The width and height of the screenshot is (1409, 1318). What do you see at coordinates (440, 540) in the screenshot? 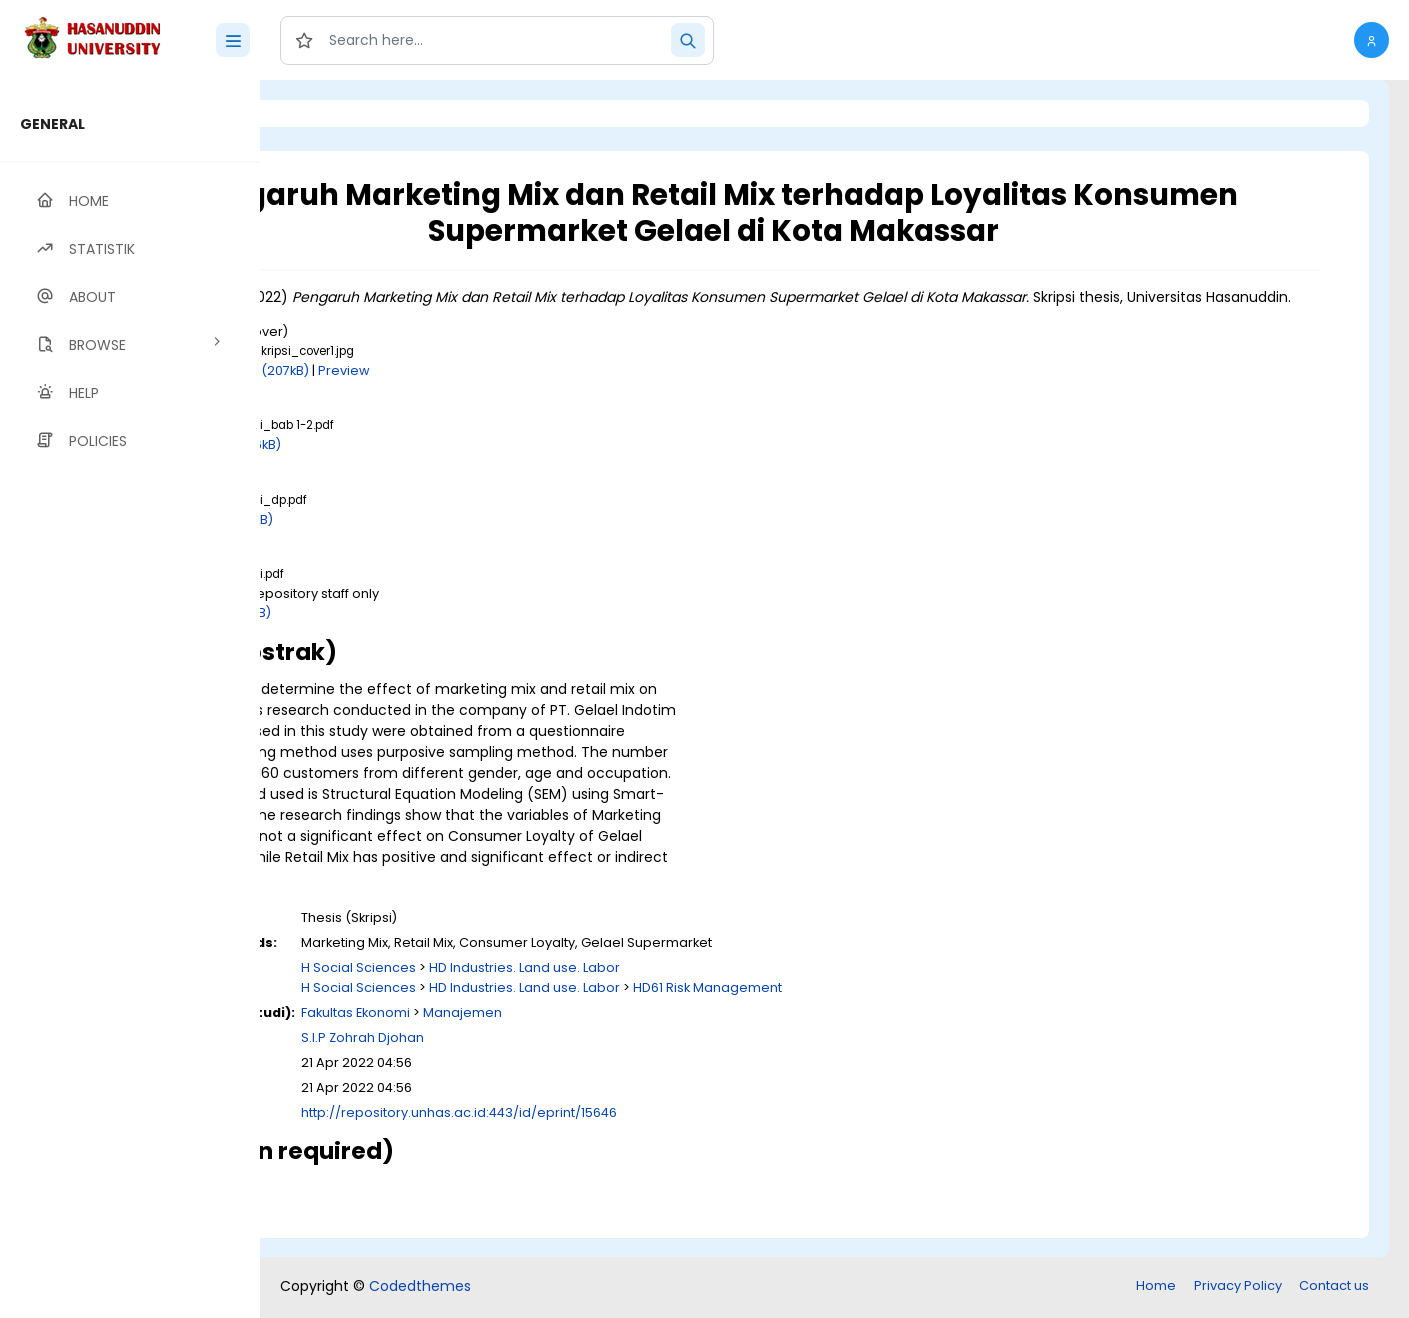
I see `Download (711kB)` at bounding box center [440, 540].